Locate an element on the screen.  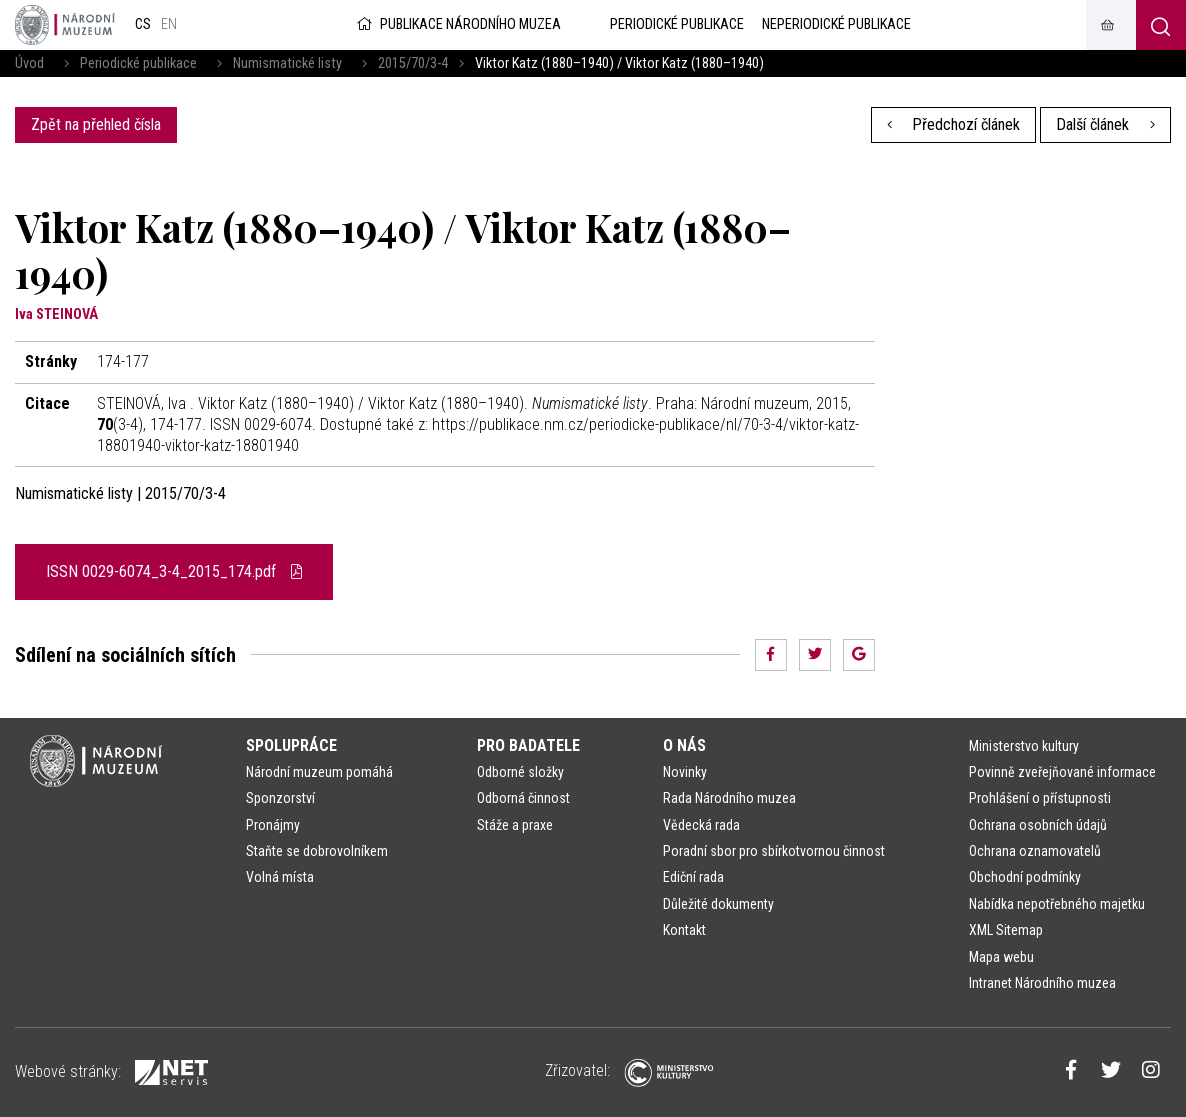
Úvod is located at coordinates (29, 63).